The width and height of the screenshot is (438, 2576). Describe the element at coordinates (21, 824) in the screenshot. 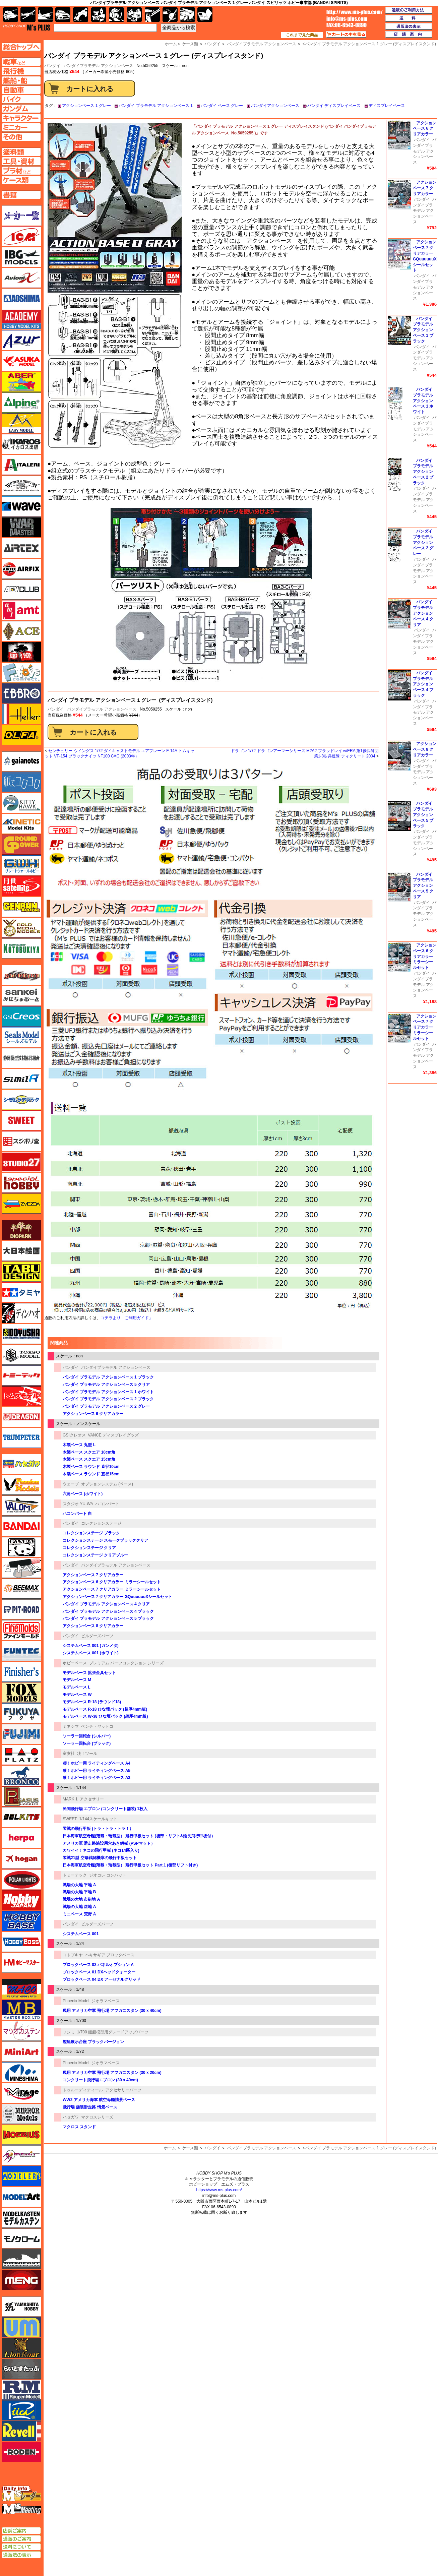

I see `キネテック` at that location.